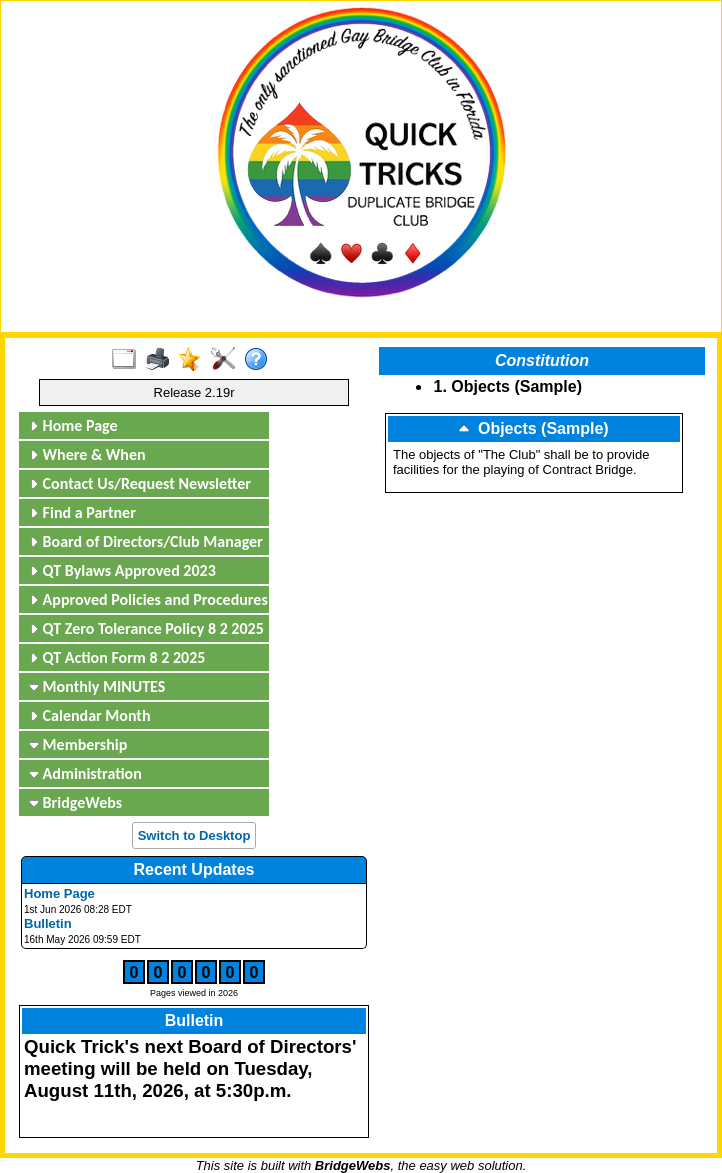  Describe the element at coordinates (122, 570) in the screenshot. I see `QT Bylaws Approved 2023` at that location.